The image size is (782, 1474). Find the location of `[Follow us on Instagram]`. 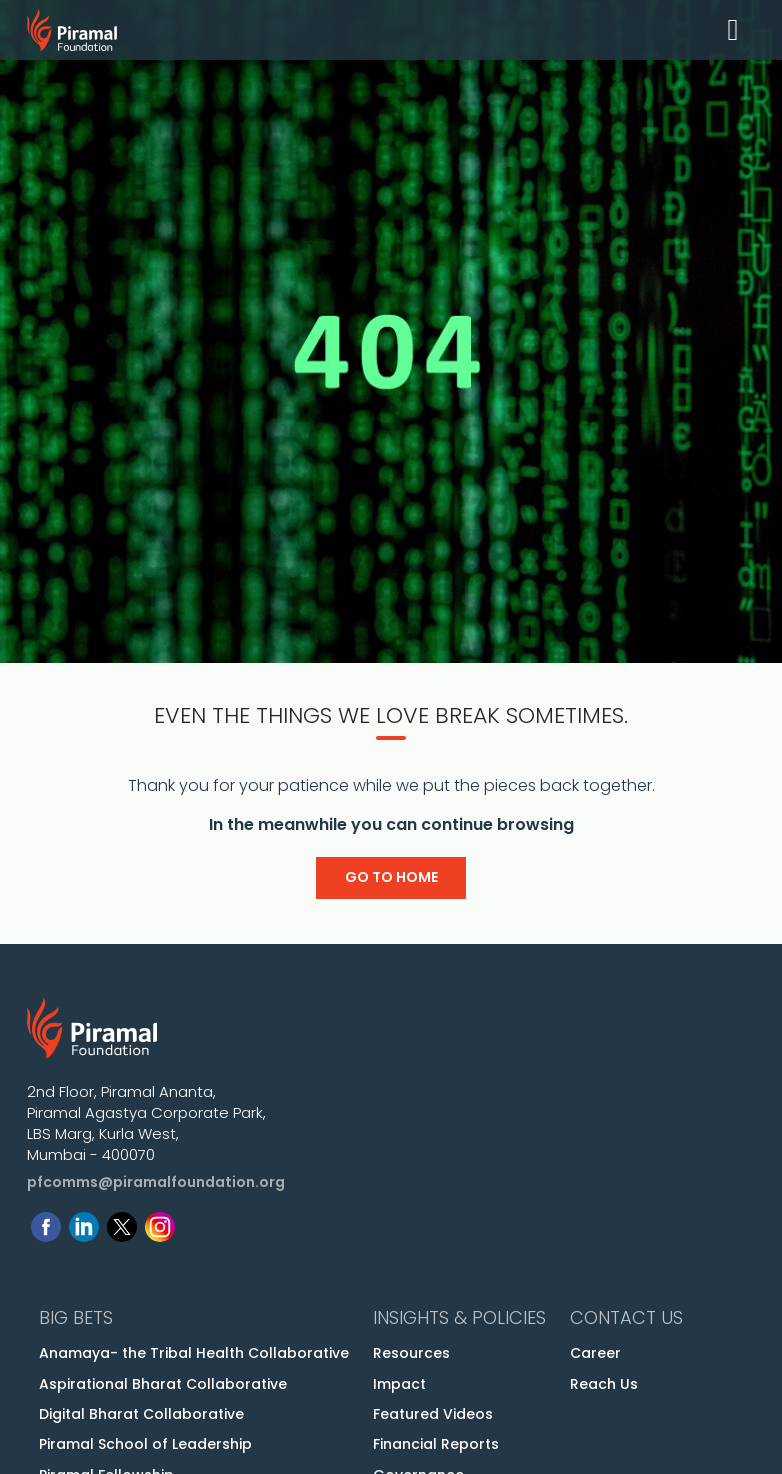

[Follow us on Instagram] is located at coordinates (160, 1222).